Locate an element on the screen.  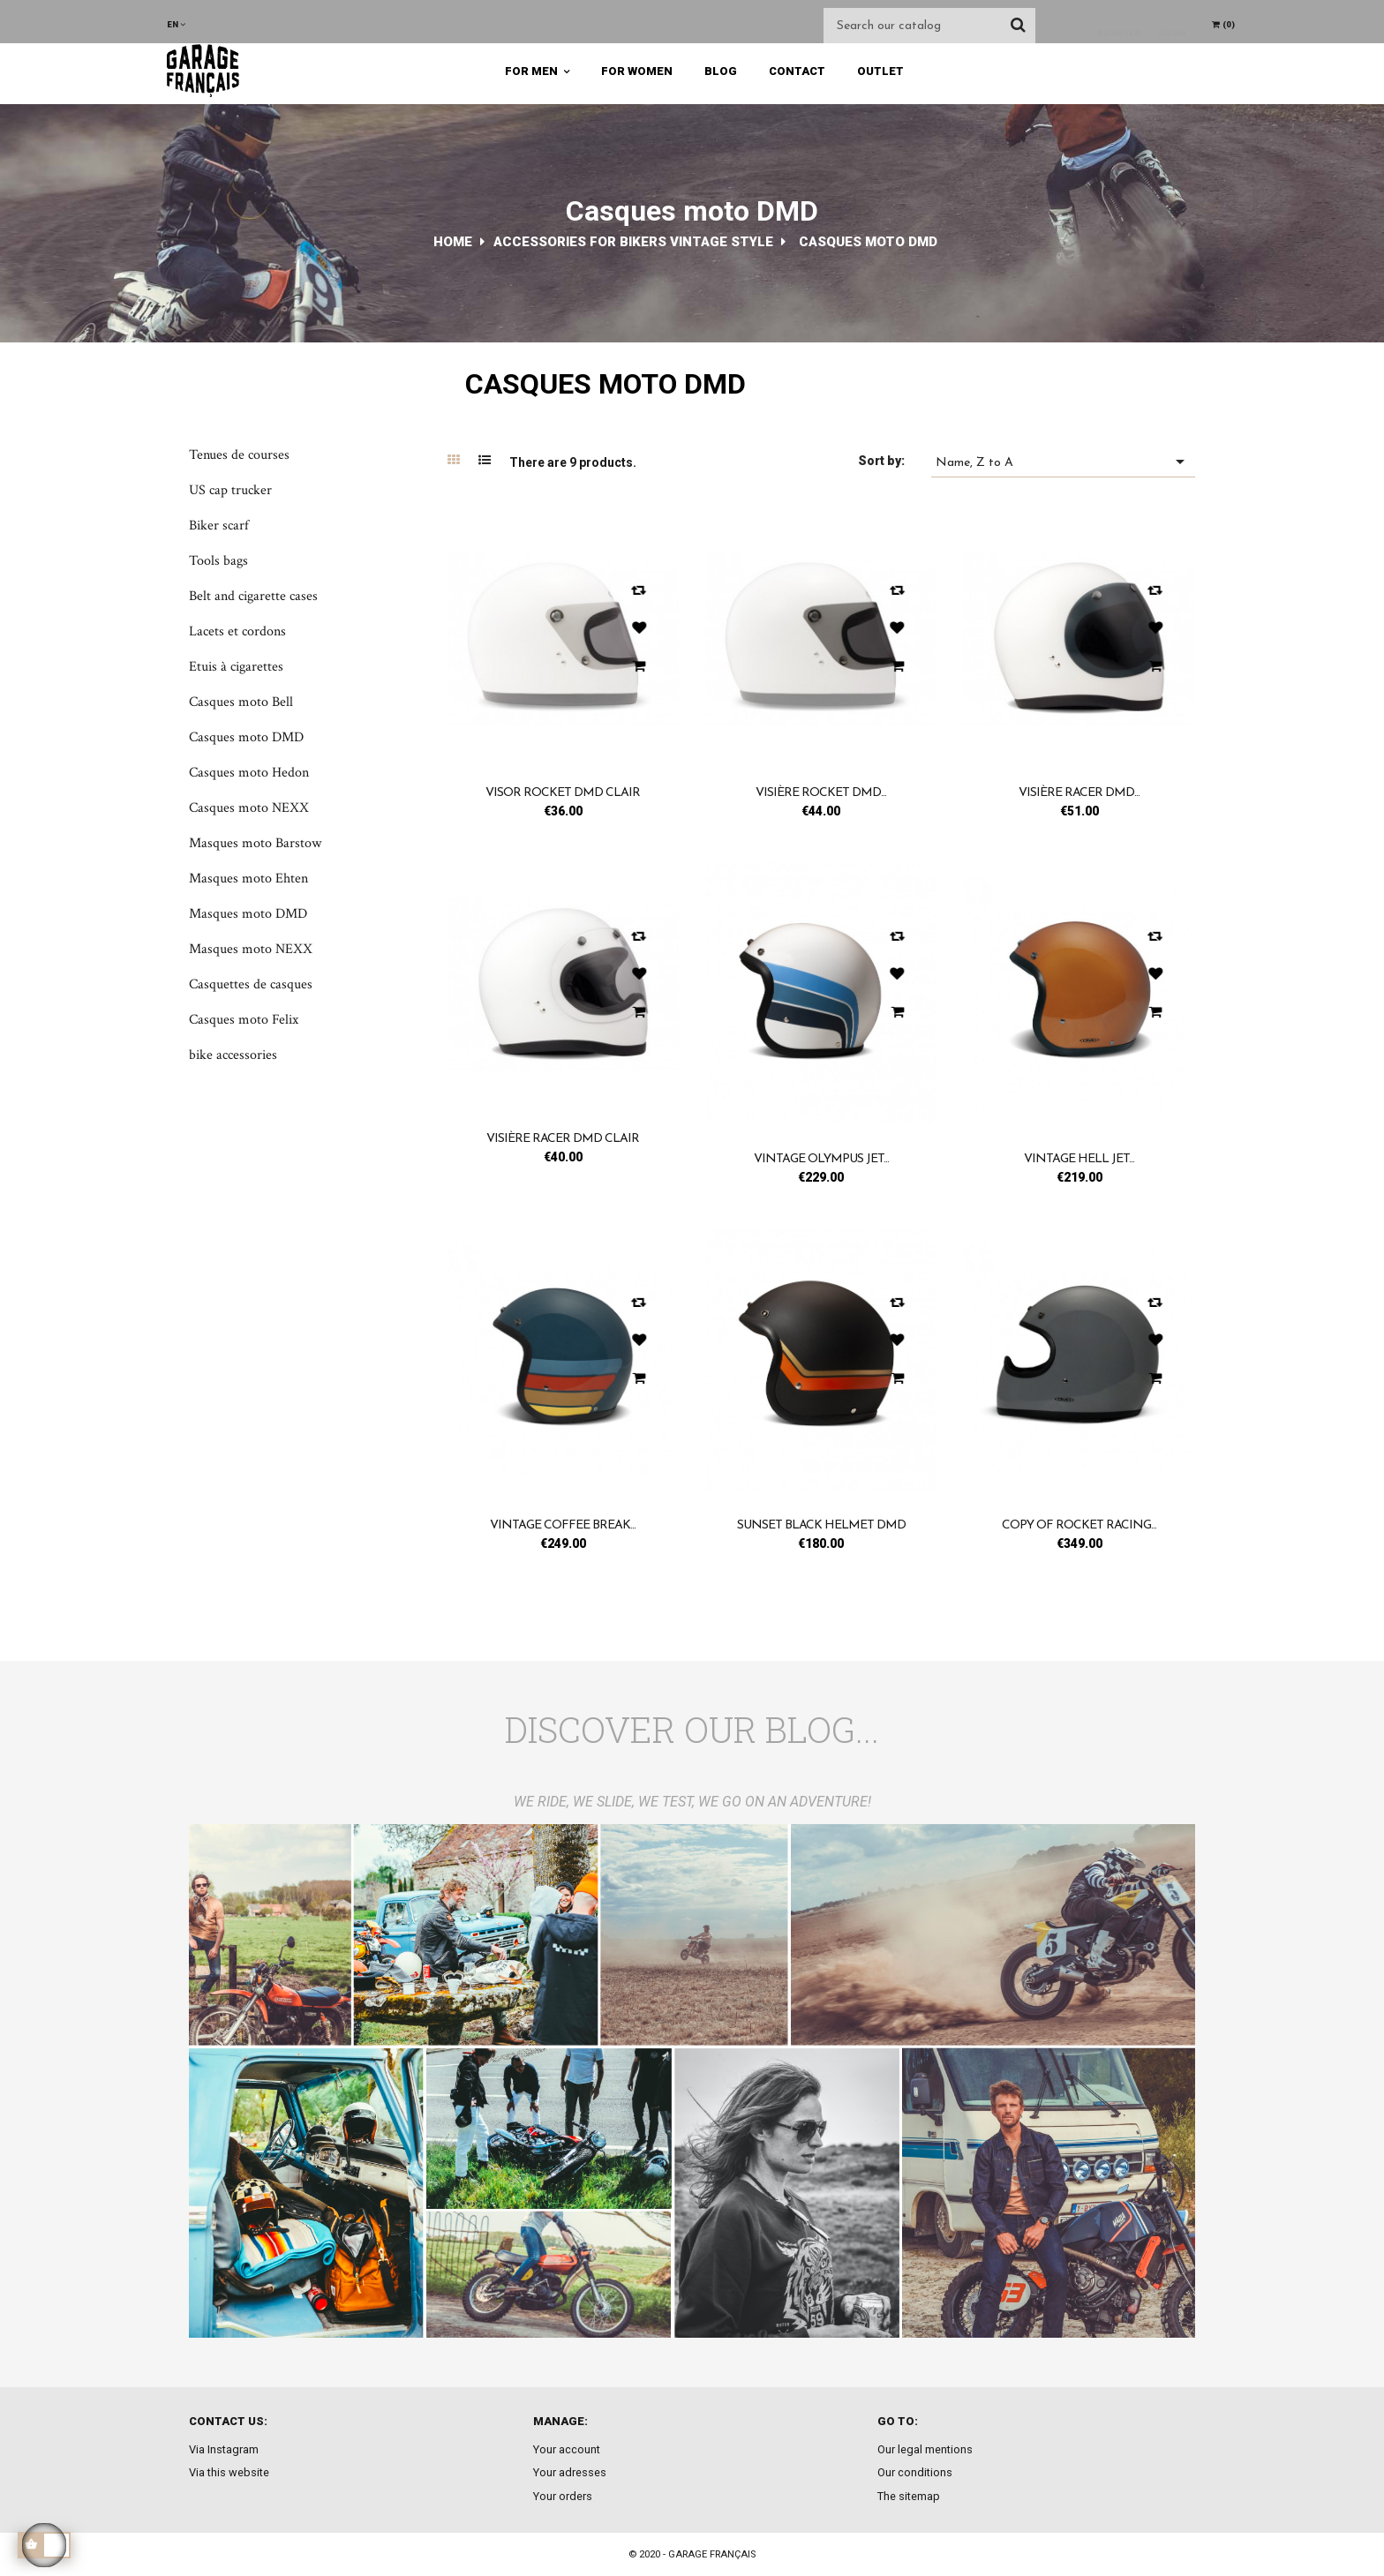
Biker scarf is located at coordinates (219, 525).